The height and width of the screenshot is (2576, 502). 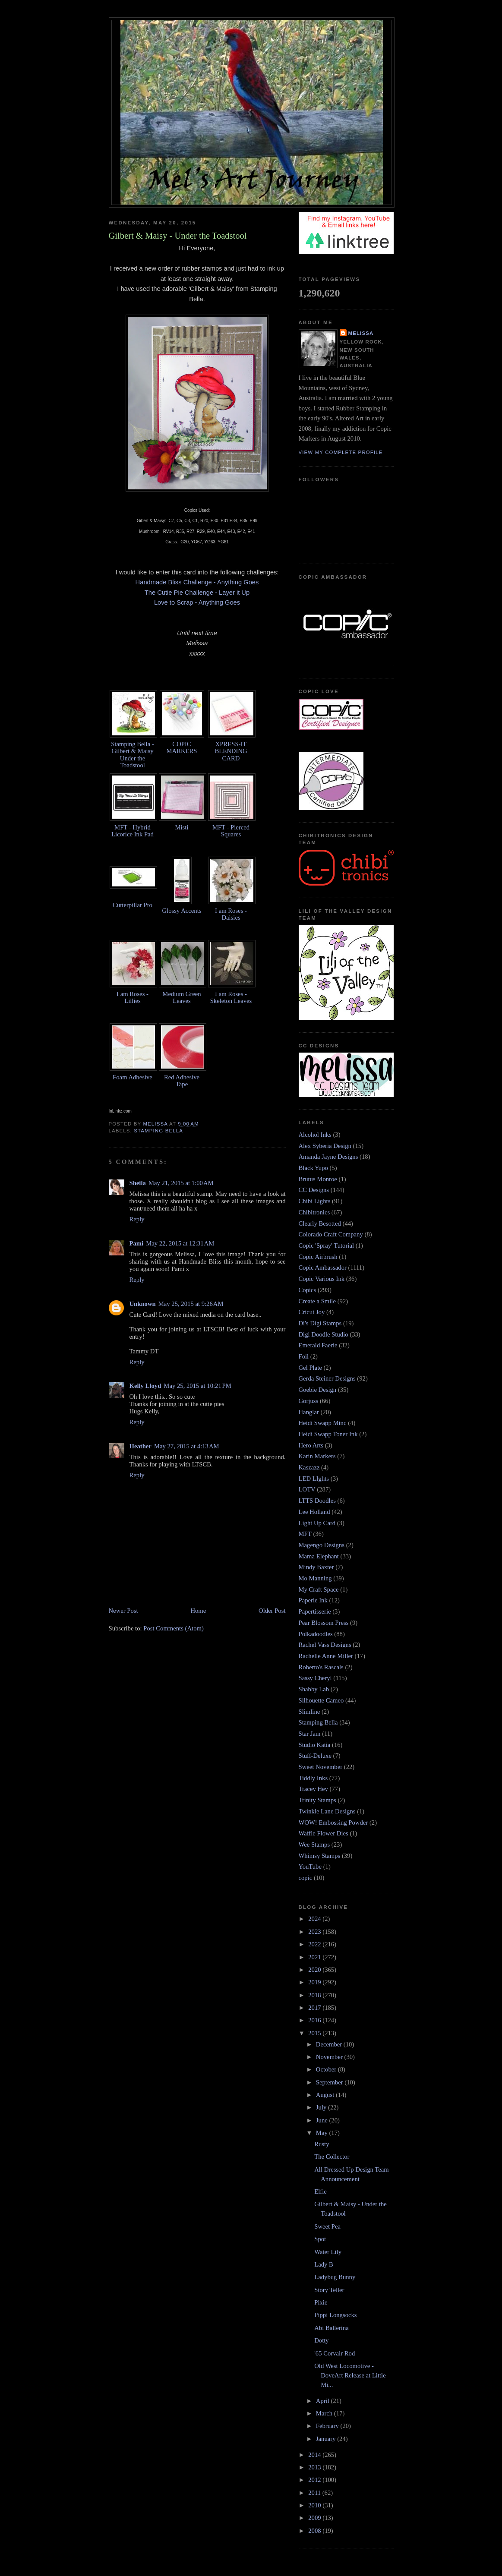 I want to click on LED LIghts, so click(x=314, y=1478).